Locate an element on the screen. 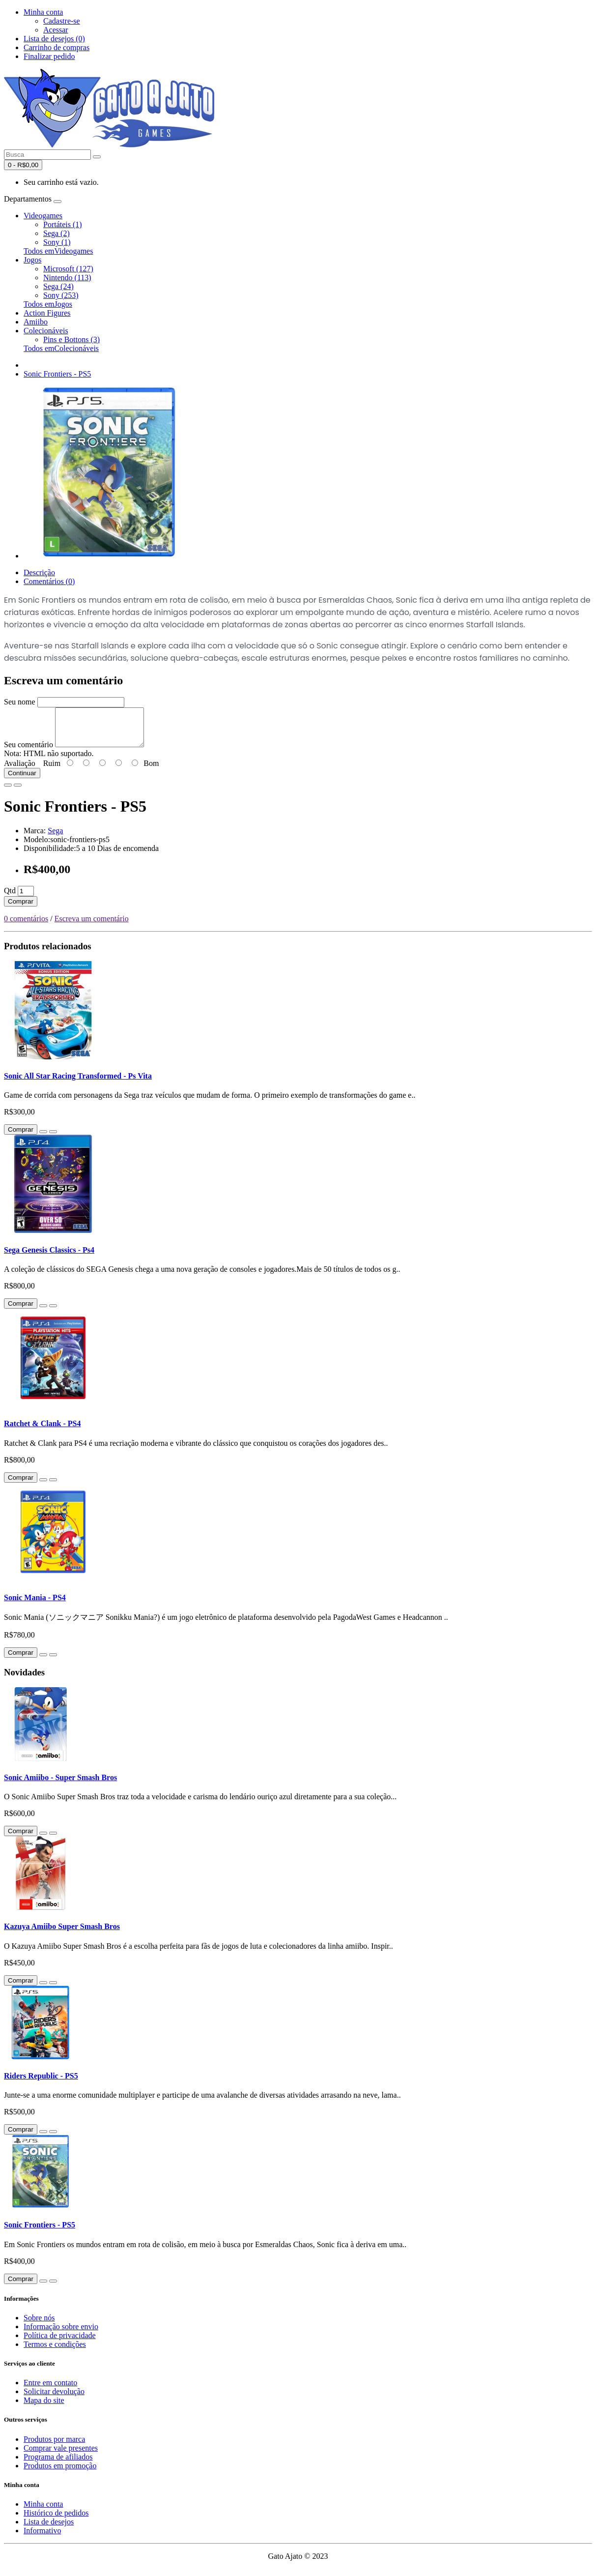  Continuar is located at coordinates (22, 780).